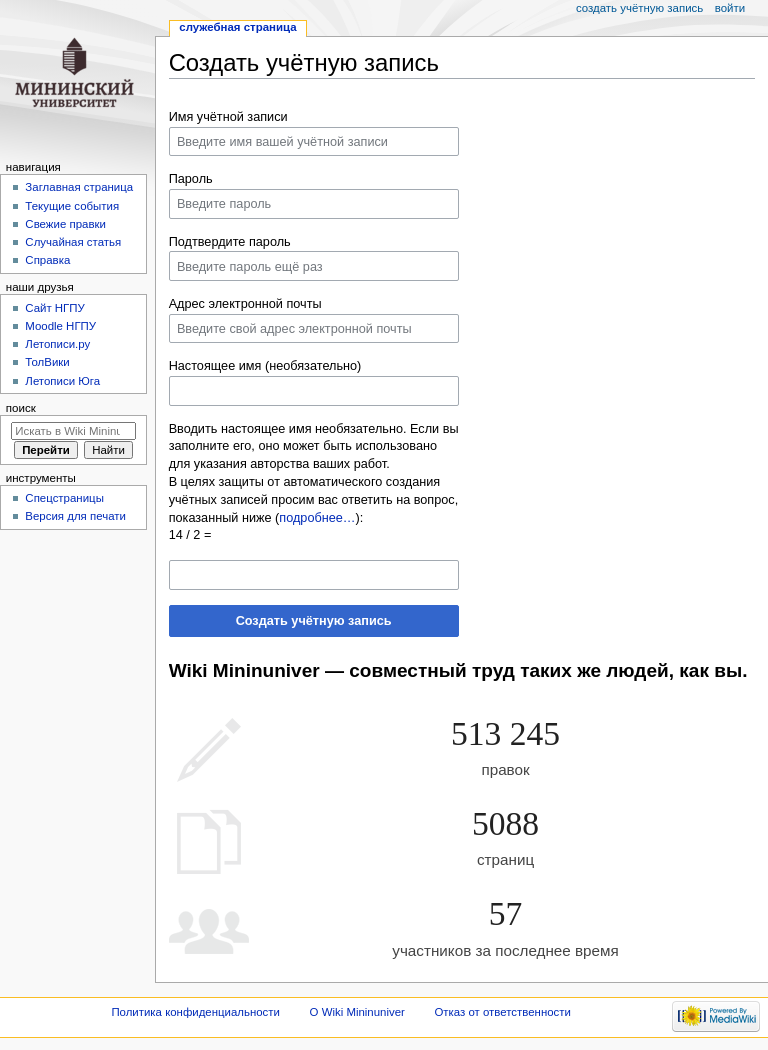 The image size is (768, 1050). What do you see at coordinates (47, 362) in the screenshot?
I see `ТолВики` at bounding box center [47, 362].